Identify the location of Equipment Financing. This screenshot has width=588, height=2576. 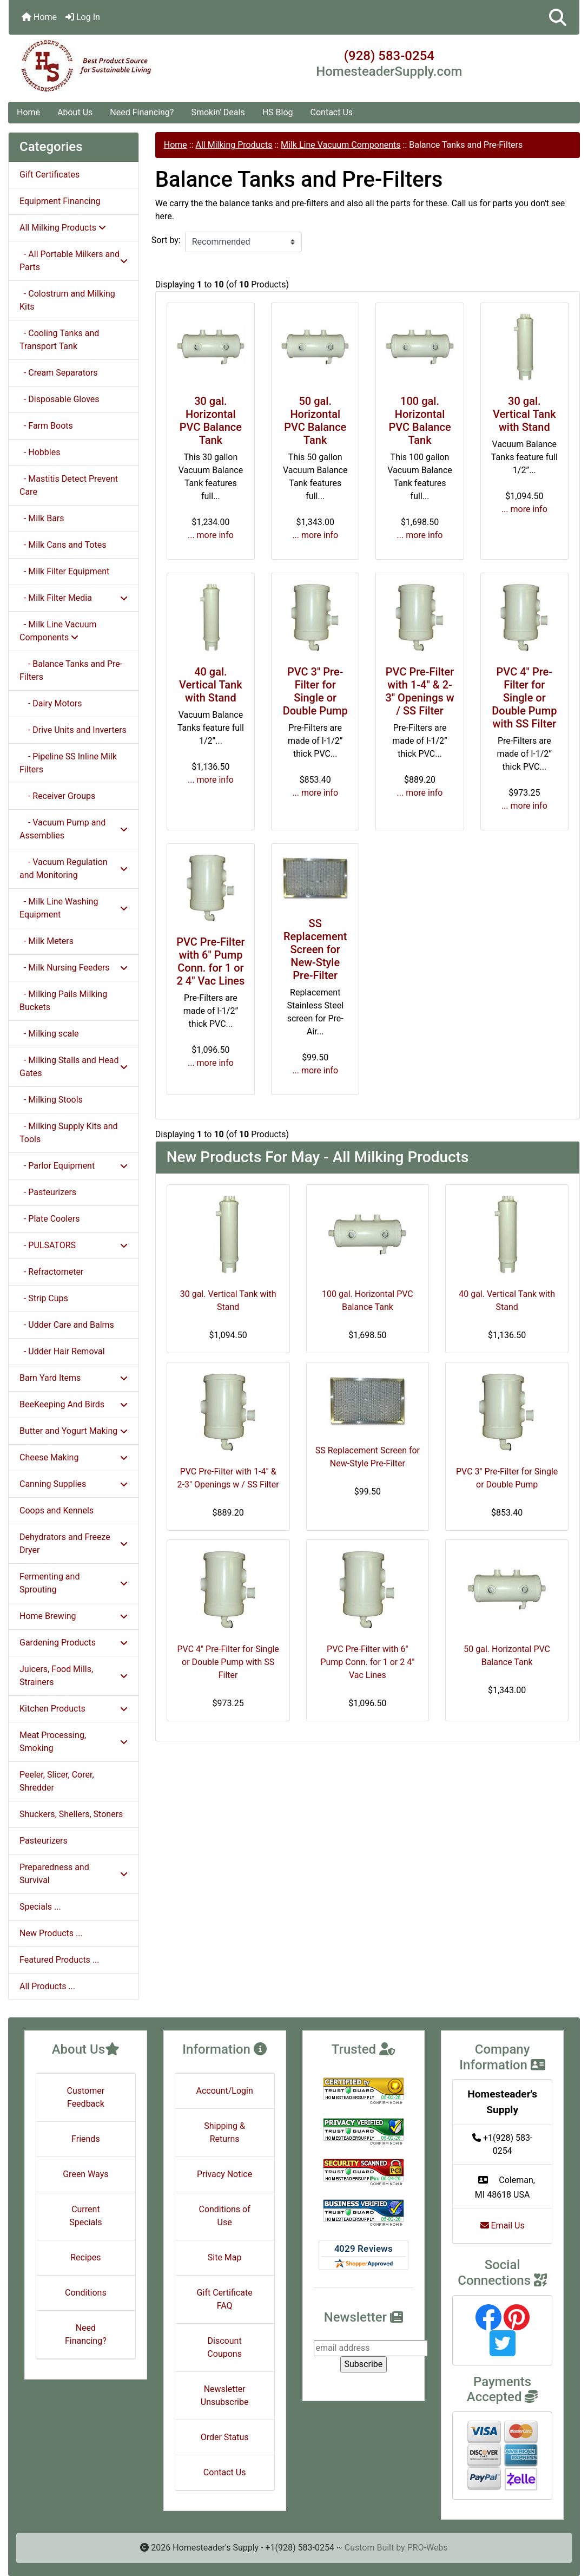
(59, 201).